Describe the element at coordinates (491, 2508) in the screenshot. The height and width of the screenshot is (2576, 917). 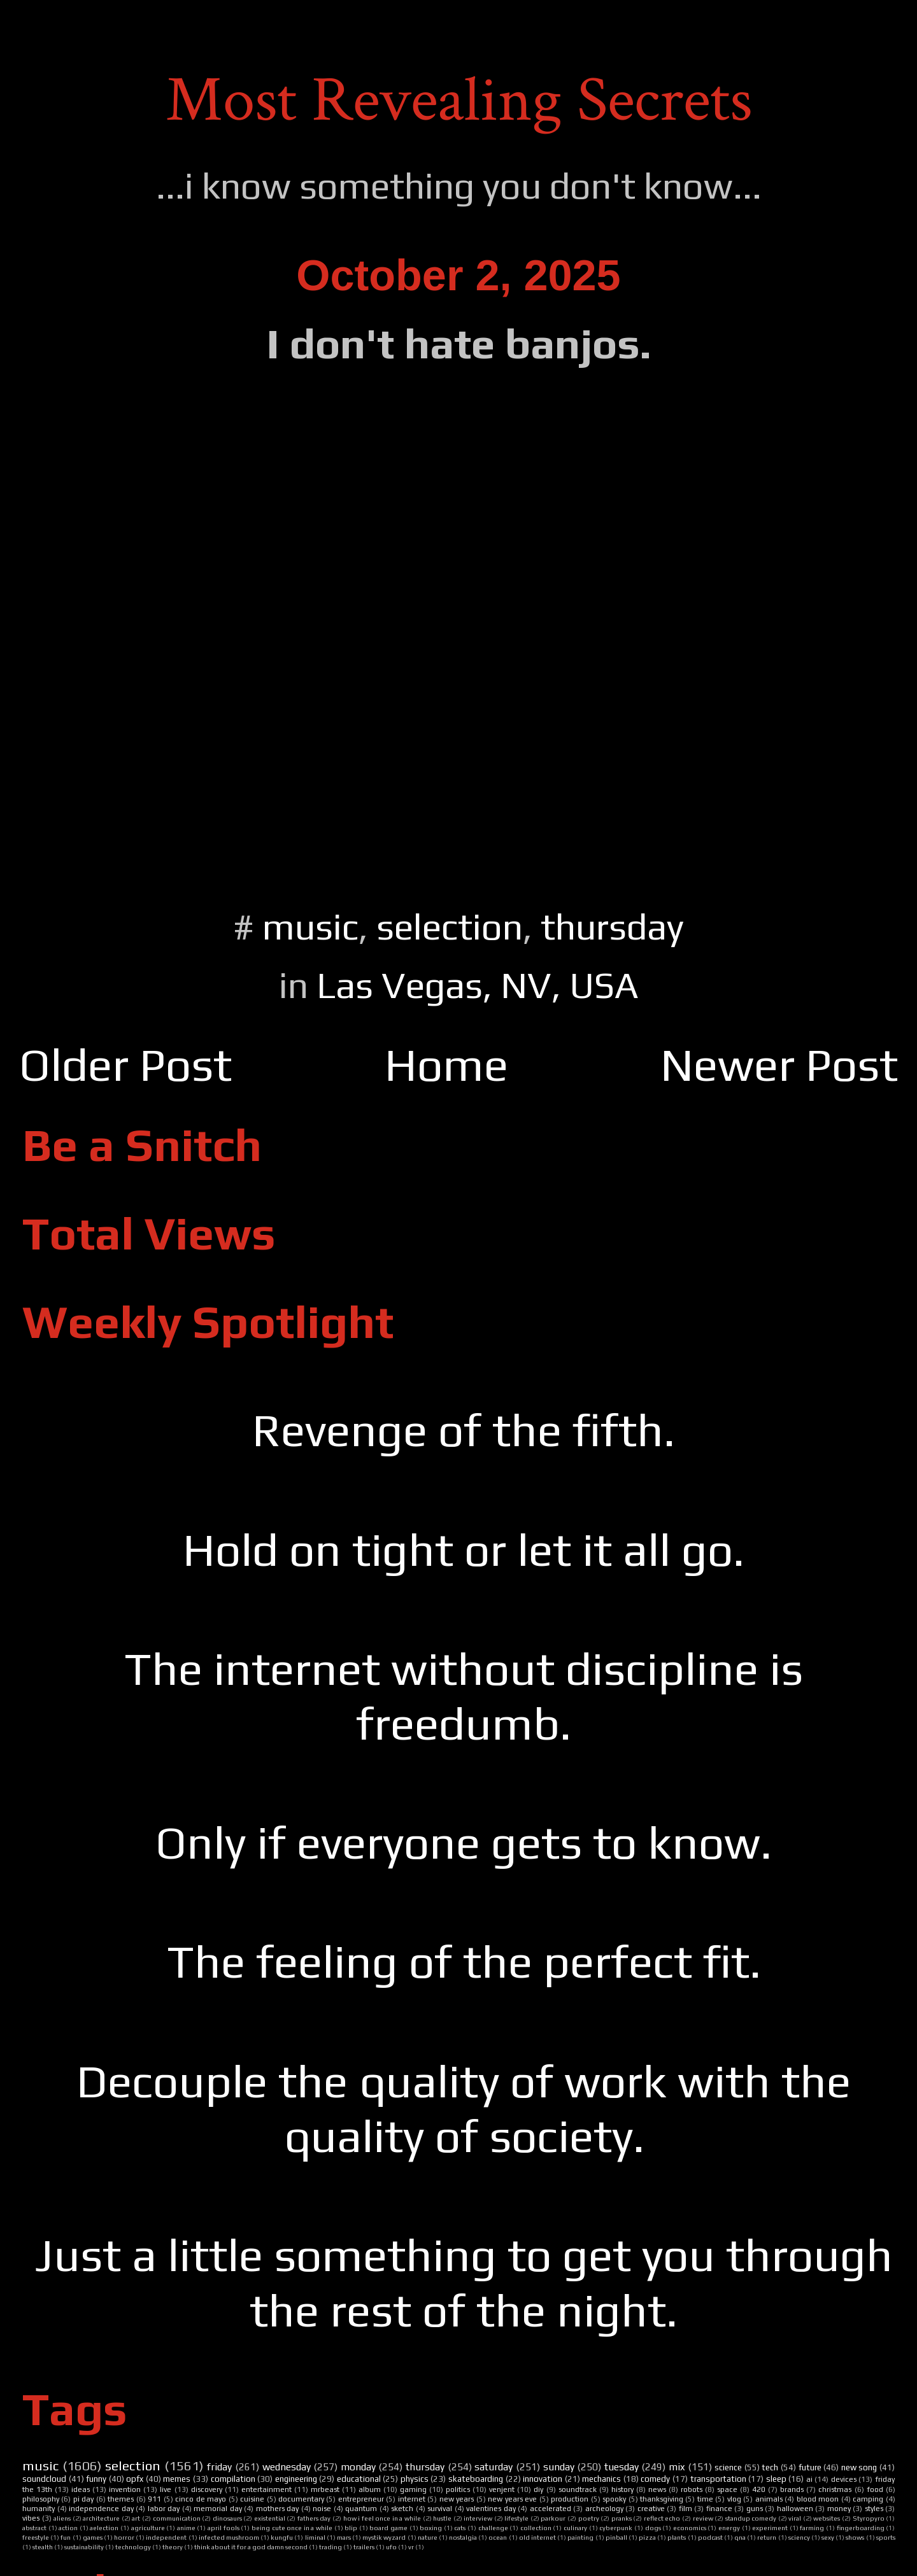
I see `valentines day` at that location.